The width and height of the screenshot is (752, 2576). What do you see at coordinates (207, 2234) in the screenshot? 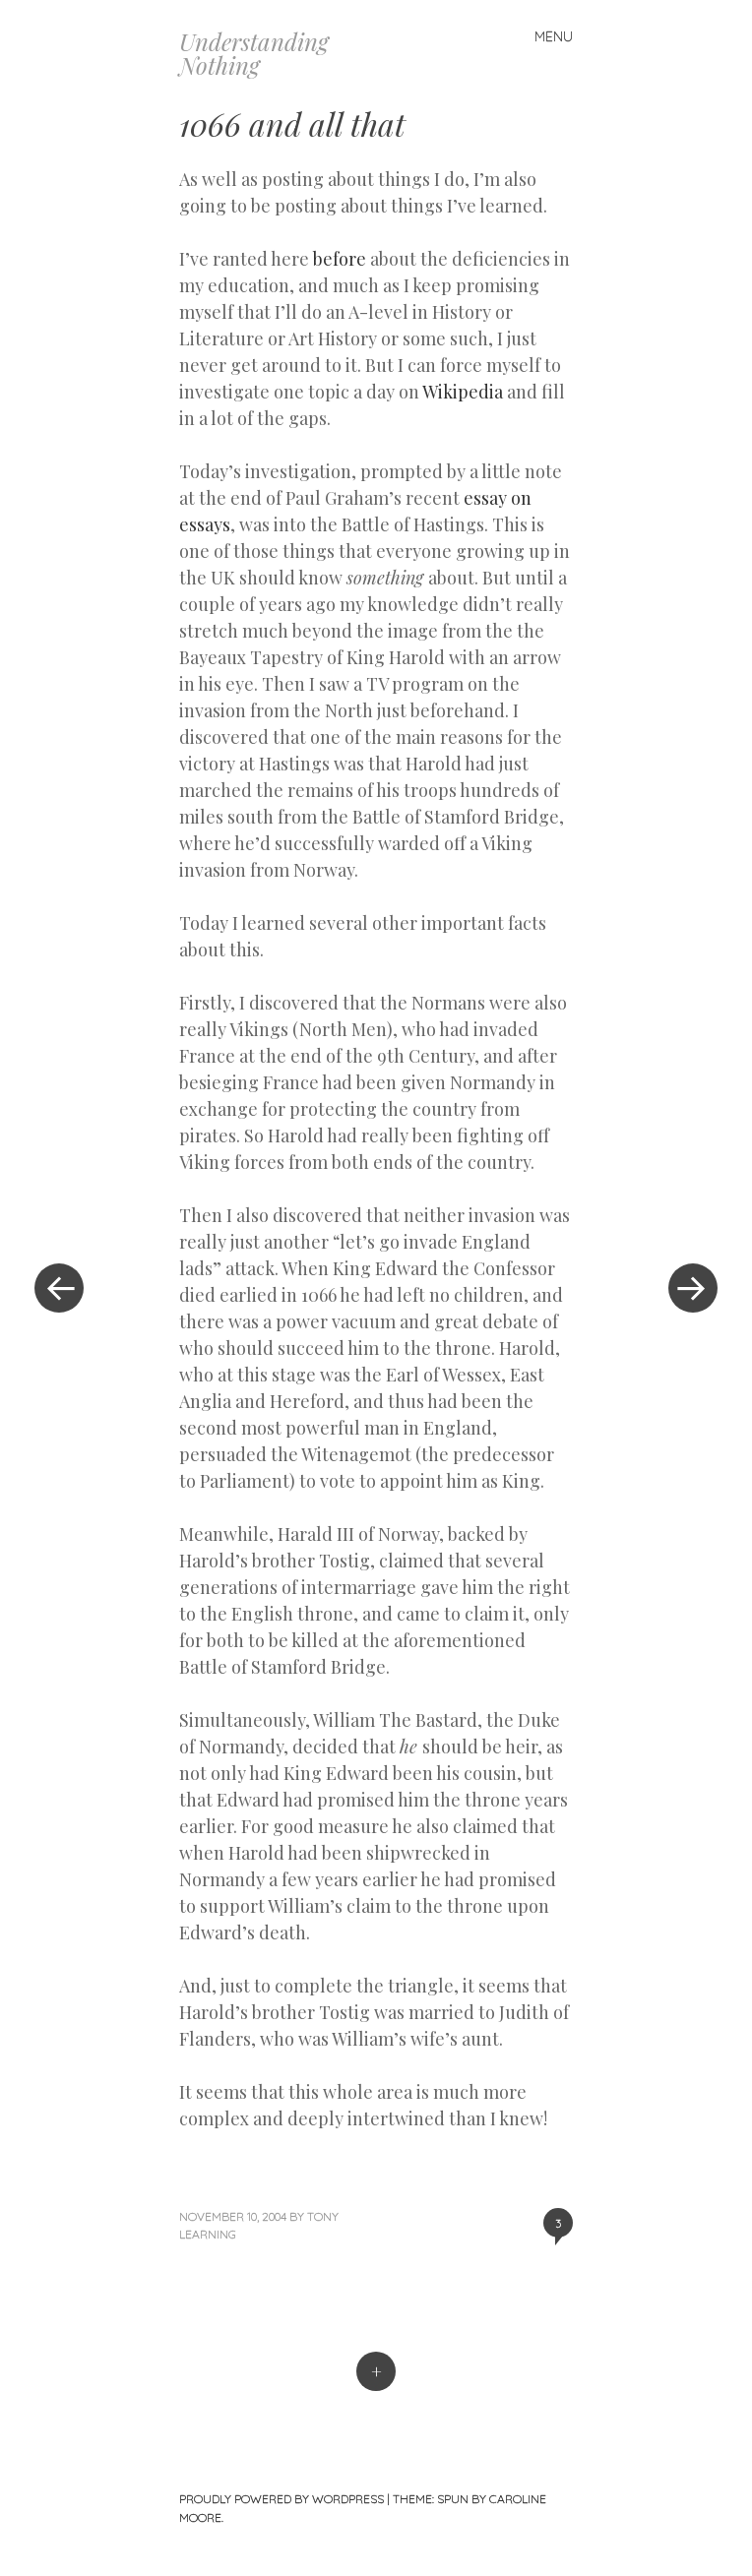
I see `Learning` at bounding box center [207, 2234].